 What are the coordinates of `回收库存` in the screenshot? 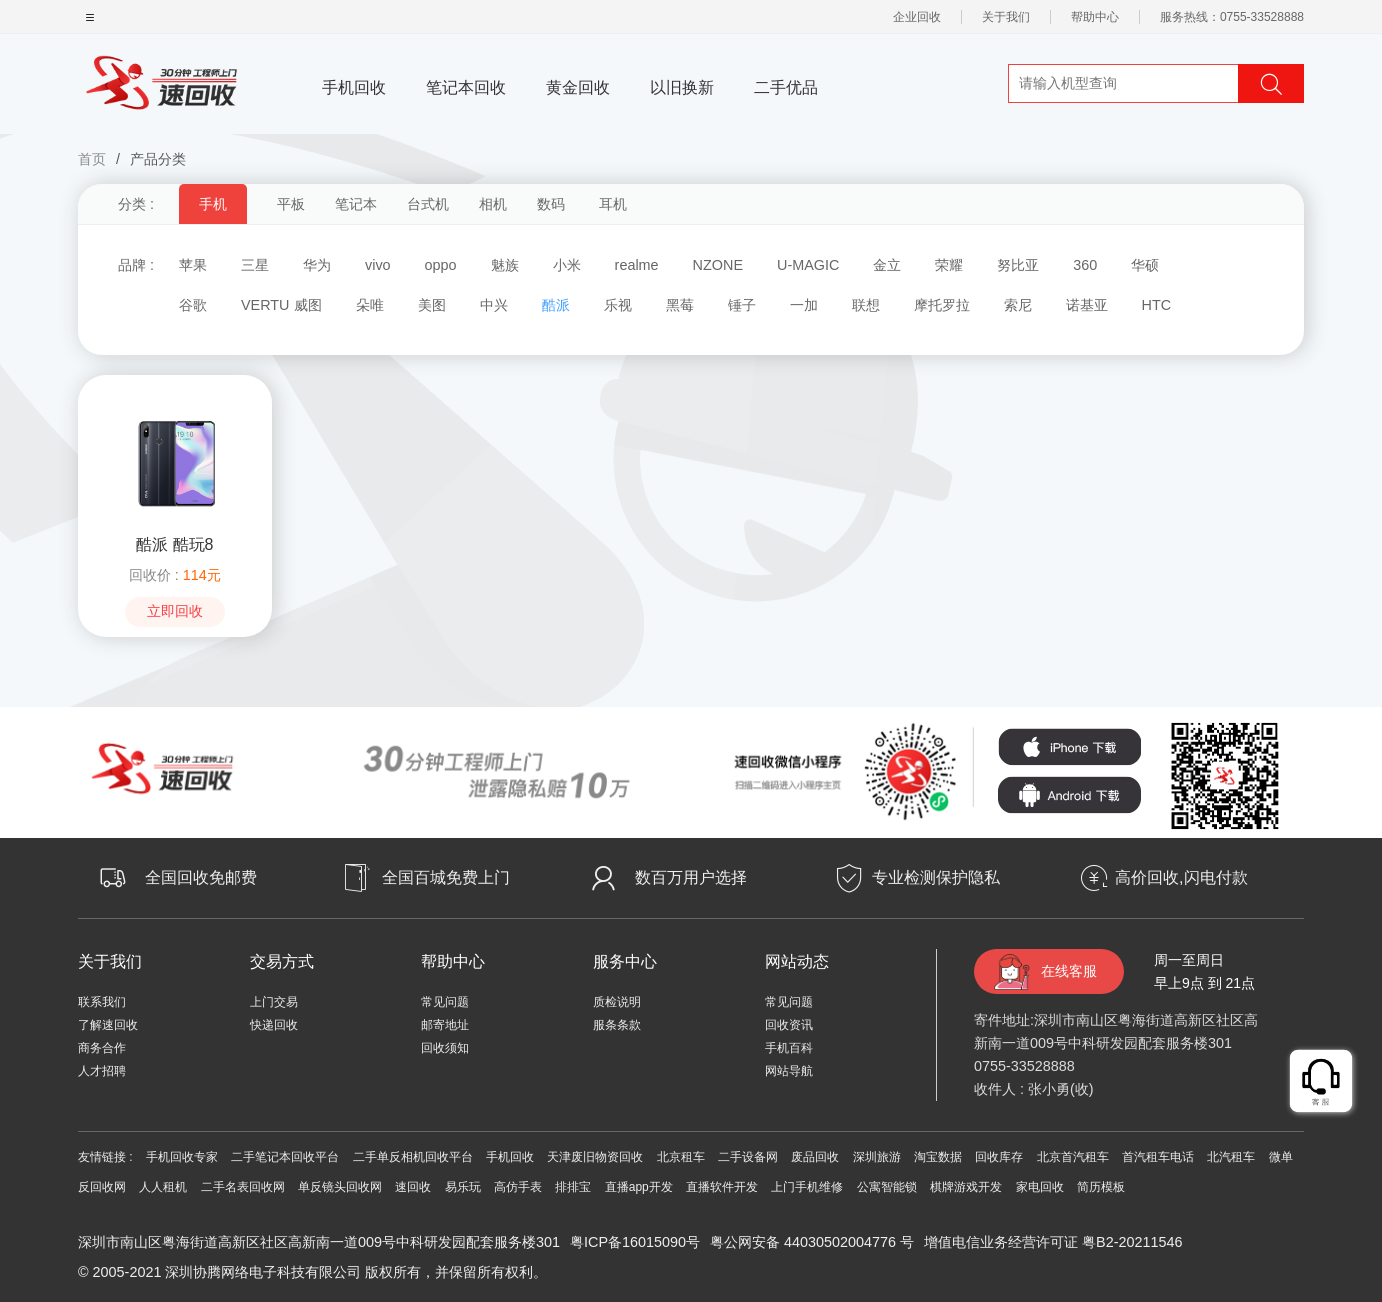 It's located at (999, 1157).